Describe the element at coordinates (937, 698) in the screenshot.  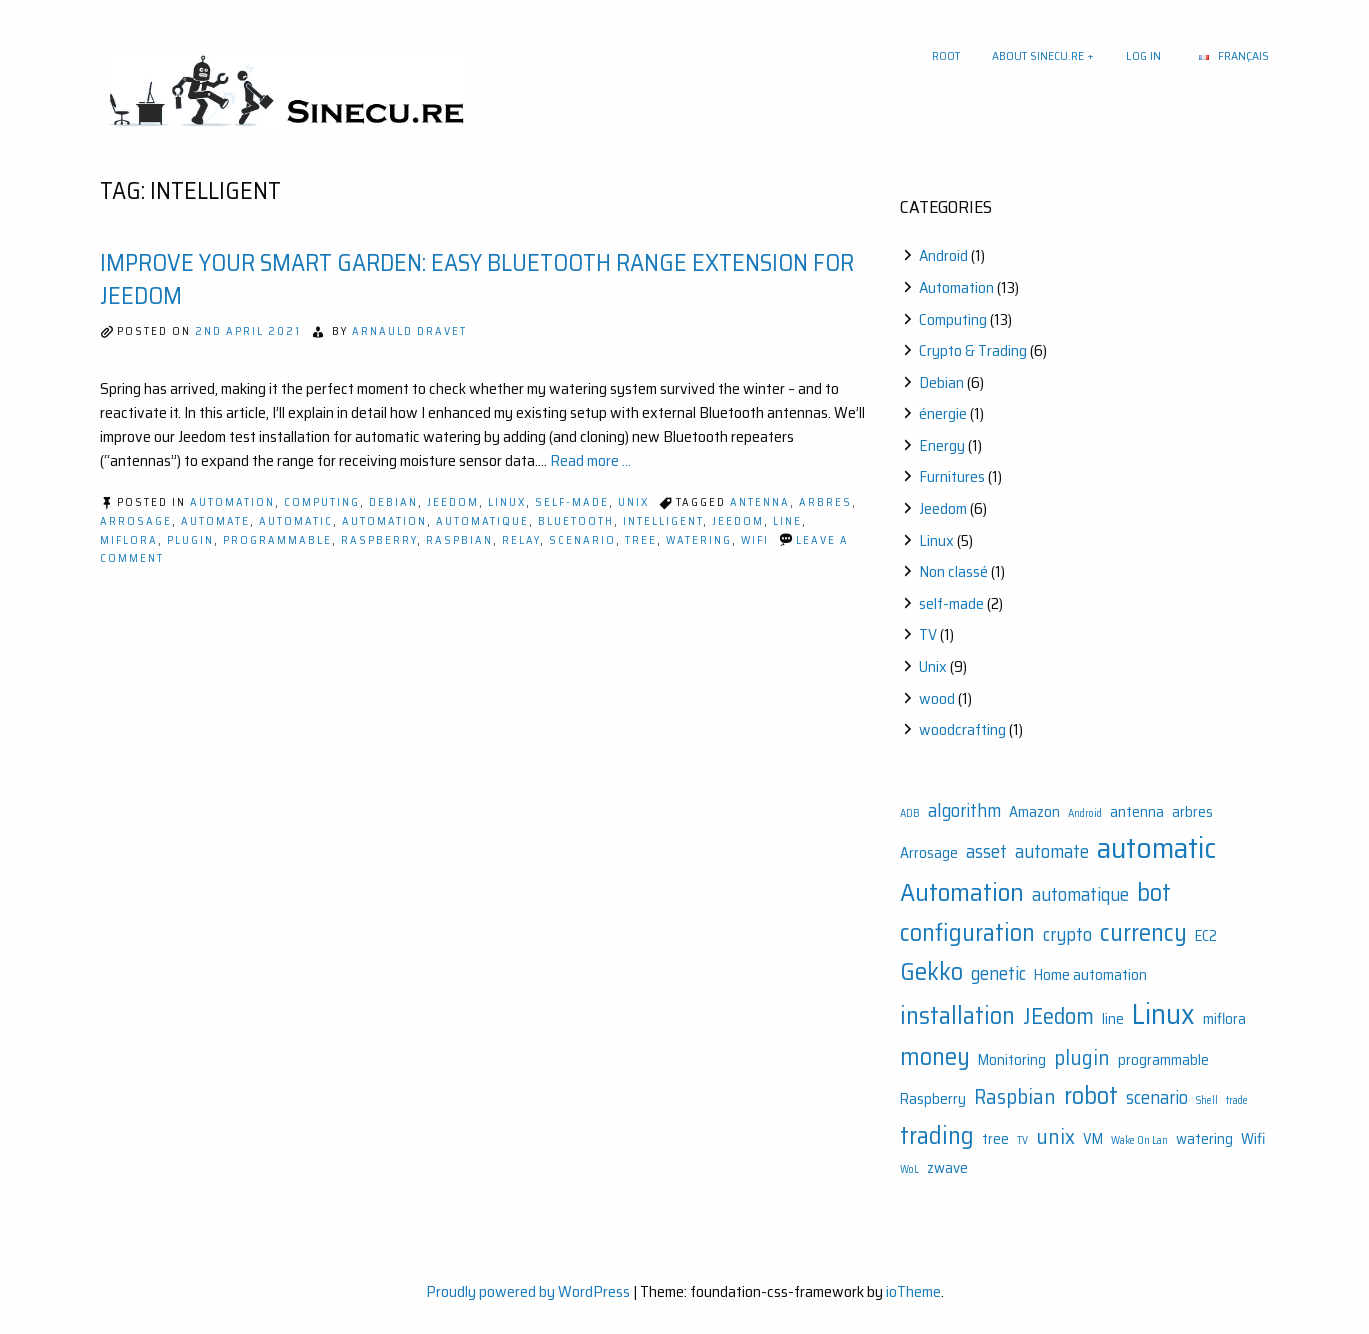
I see `wood` at that location.